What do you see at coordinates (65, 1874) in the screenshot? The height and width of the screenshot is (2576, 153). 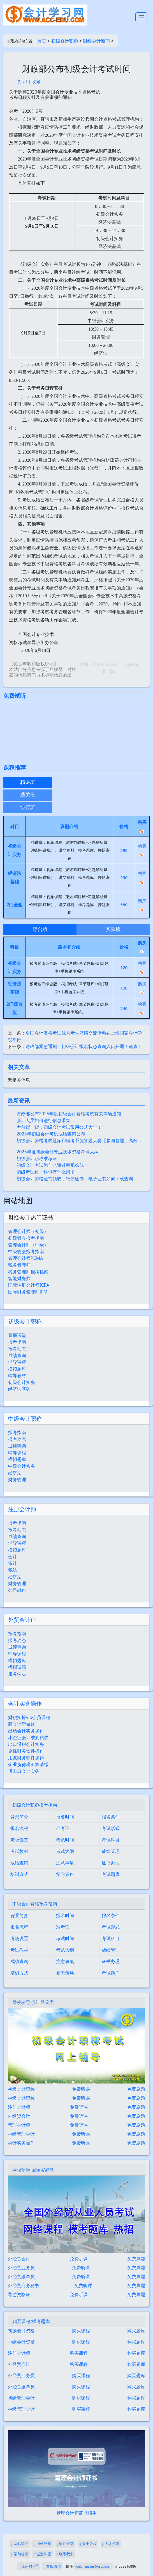 I see `复习策略` at bounding box center [65, 1874].